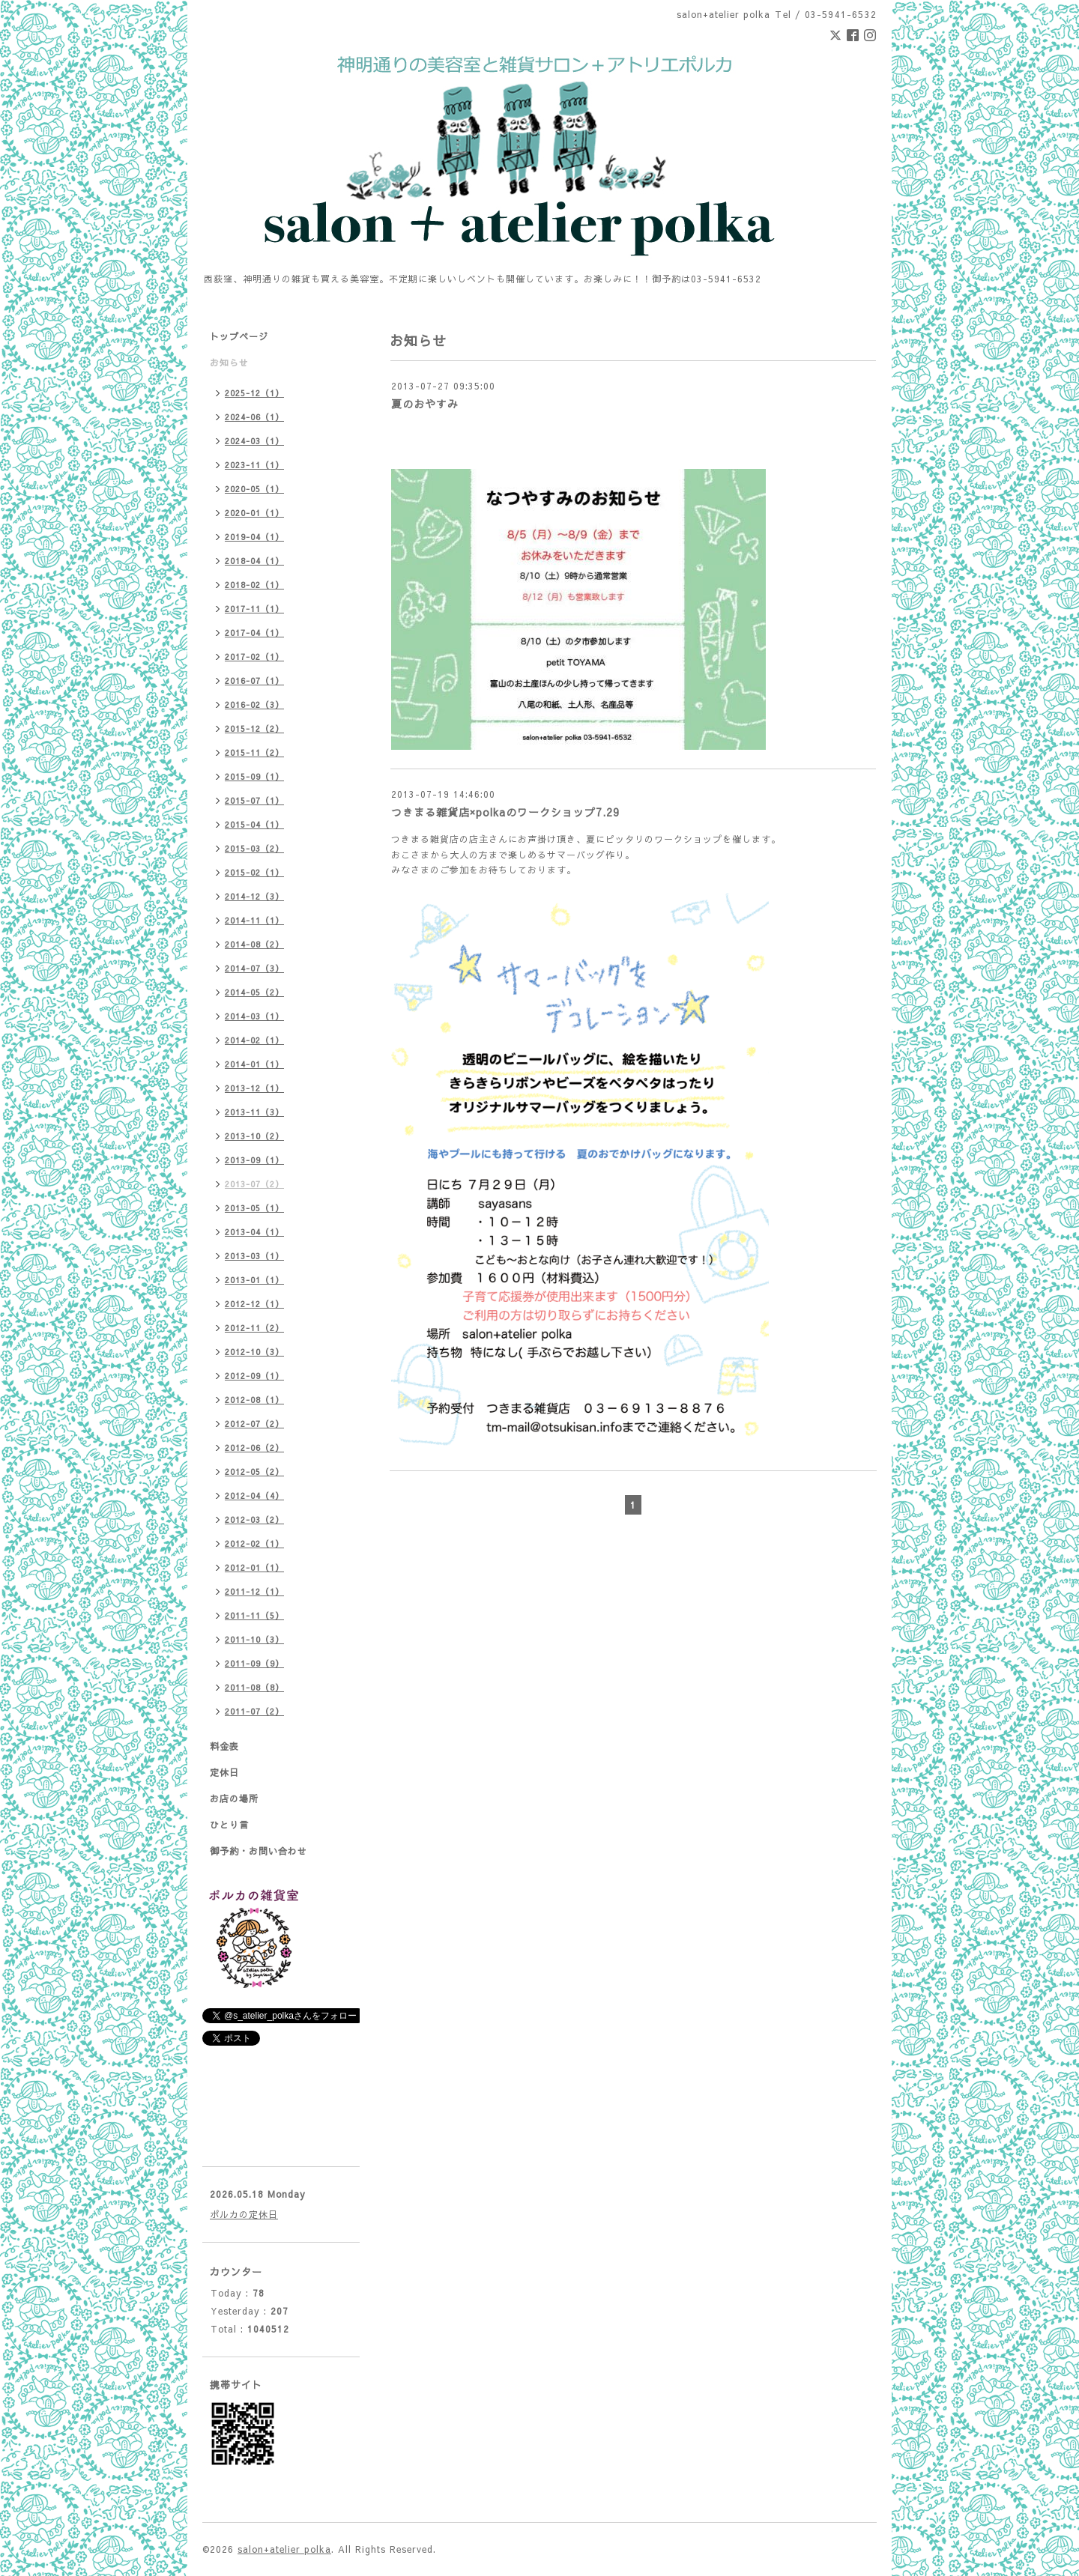  What do you see at coordinates (254, 488) in the screenshot?
I see `2020-05（1）` at bounding box center [254, 488].